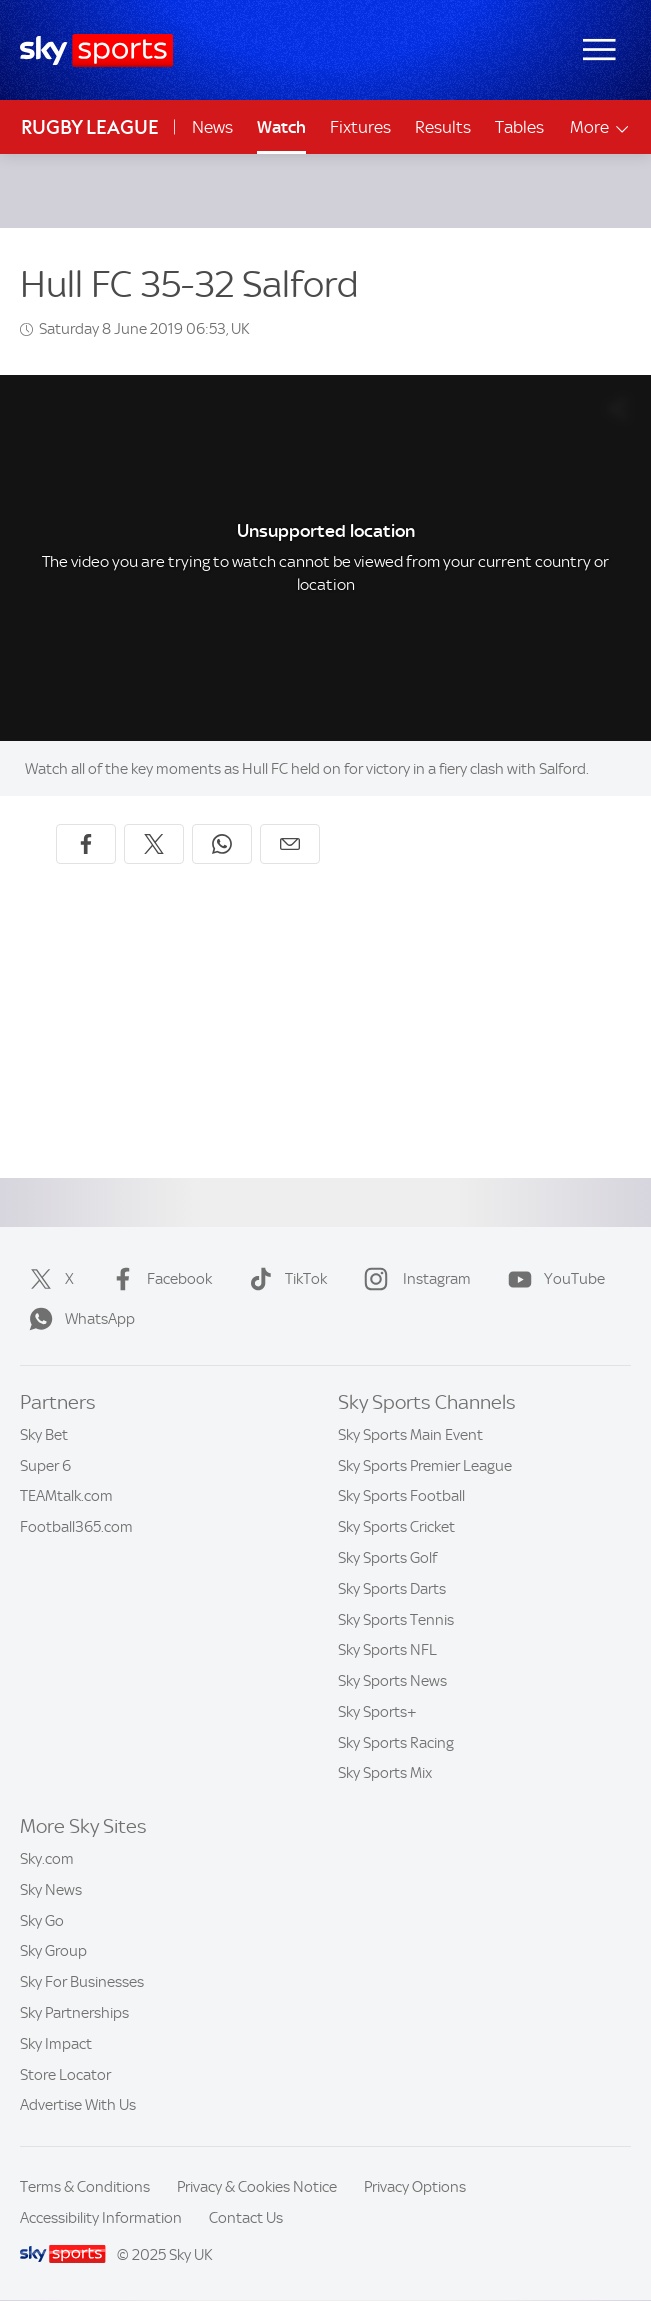 The height and width of the screenshot is (2301, 651). I want to click on Accessibility Information, so click(101, 2218).